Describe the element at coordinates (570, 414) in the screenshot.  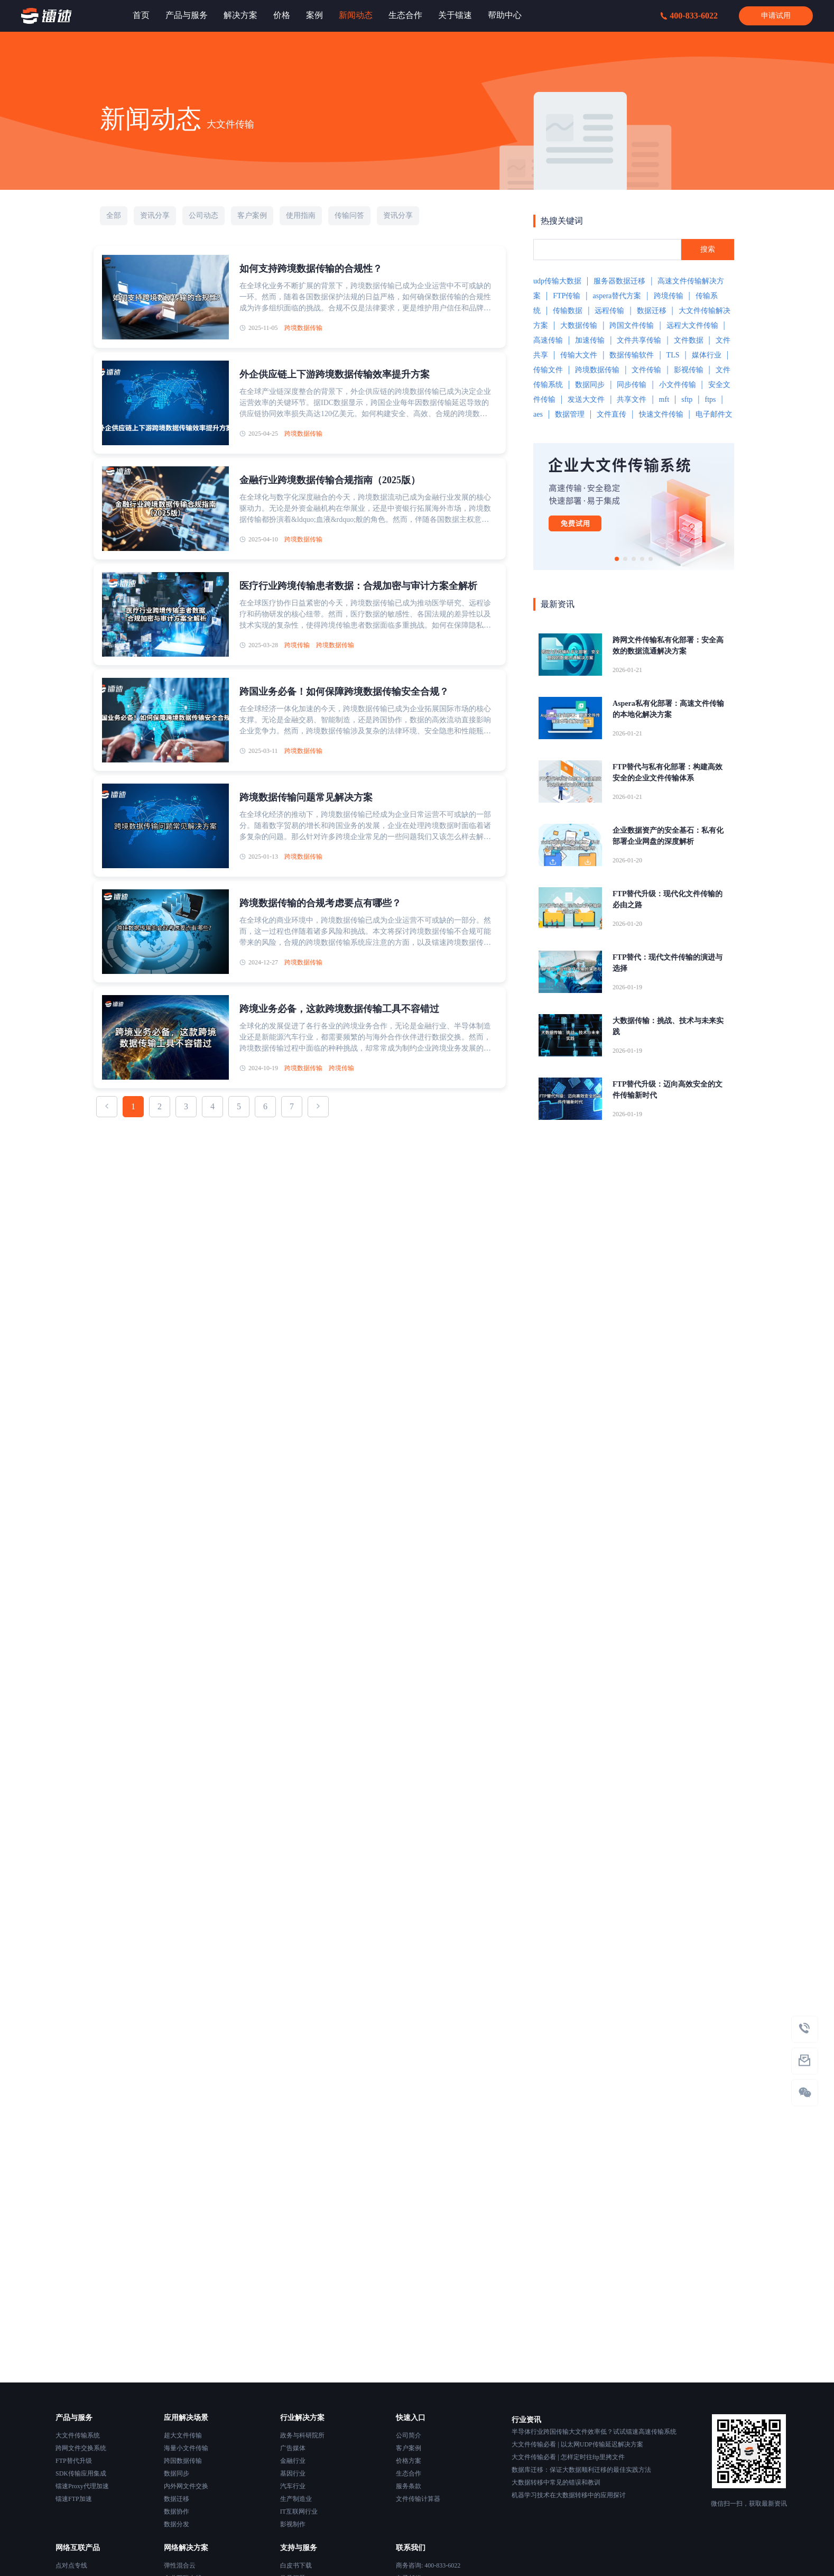
I see `数据管理` at that location.